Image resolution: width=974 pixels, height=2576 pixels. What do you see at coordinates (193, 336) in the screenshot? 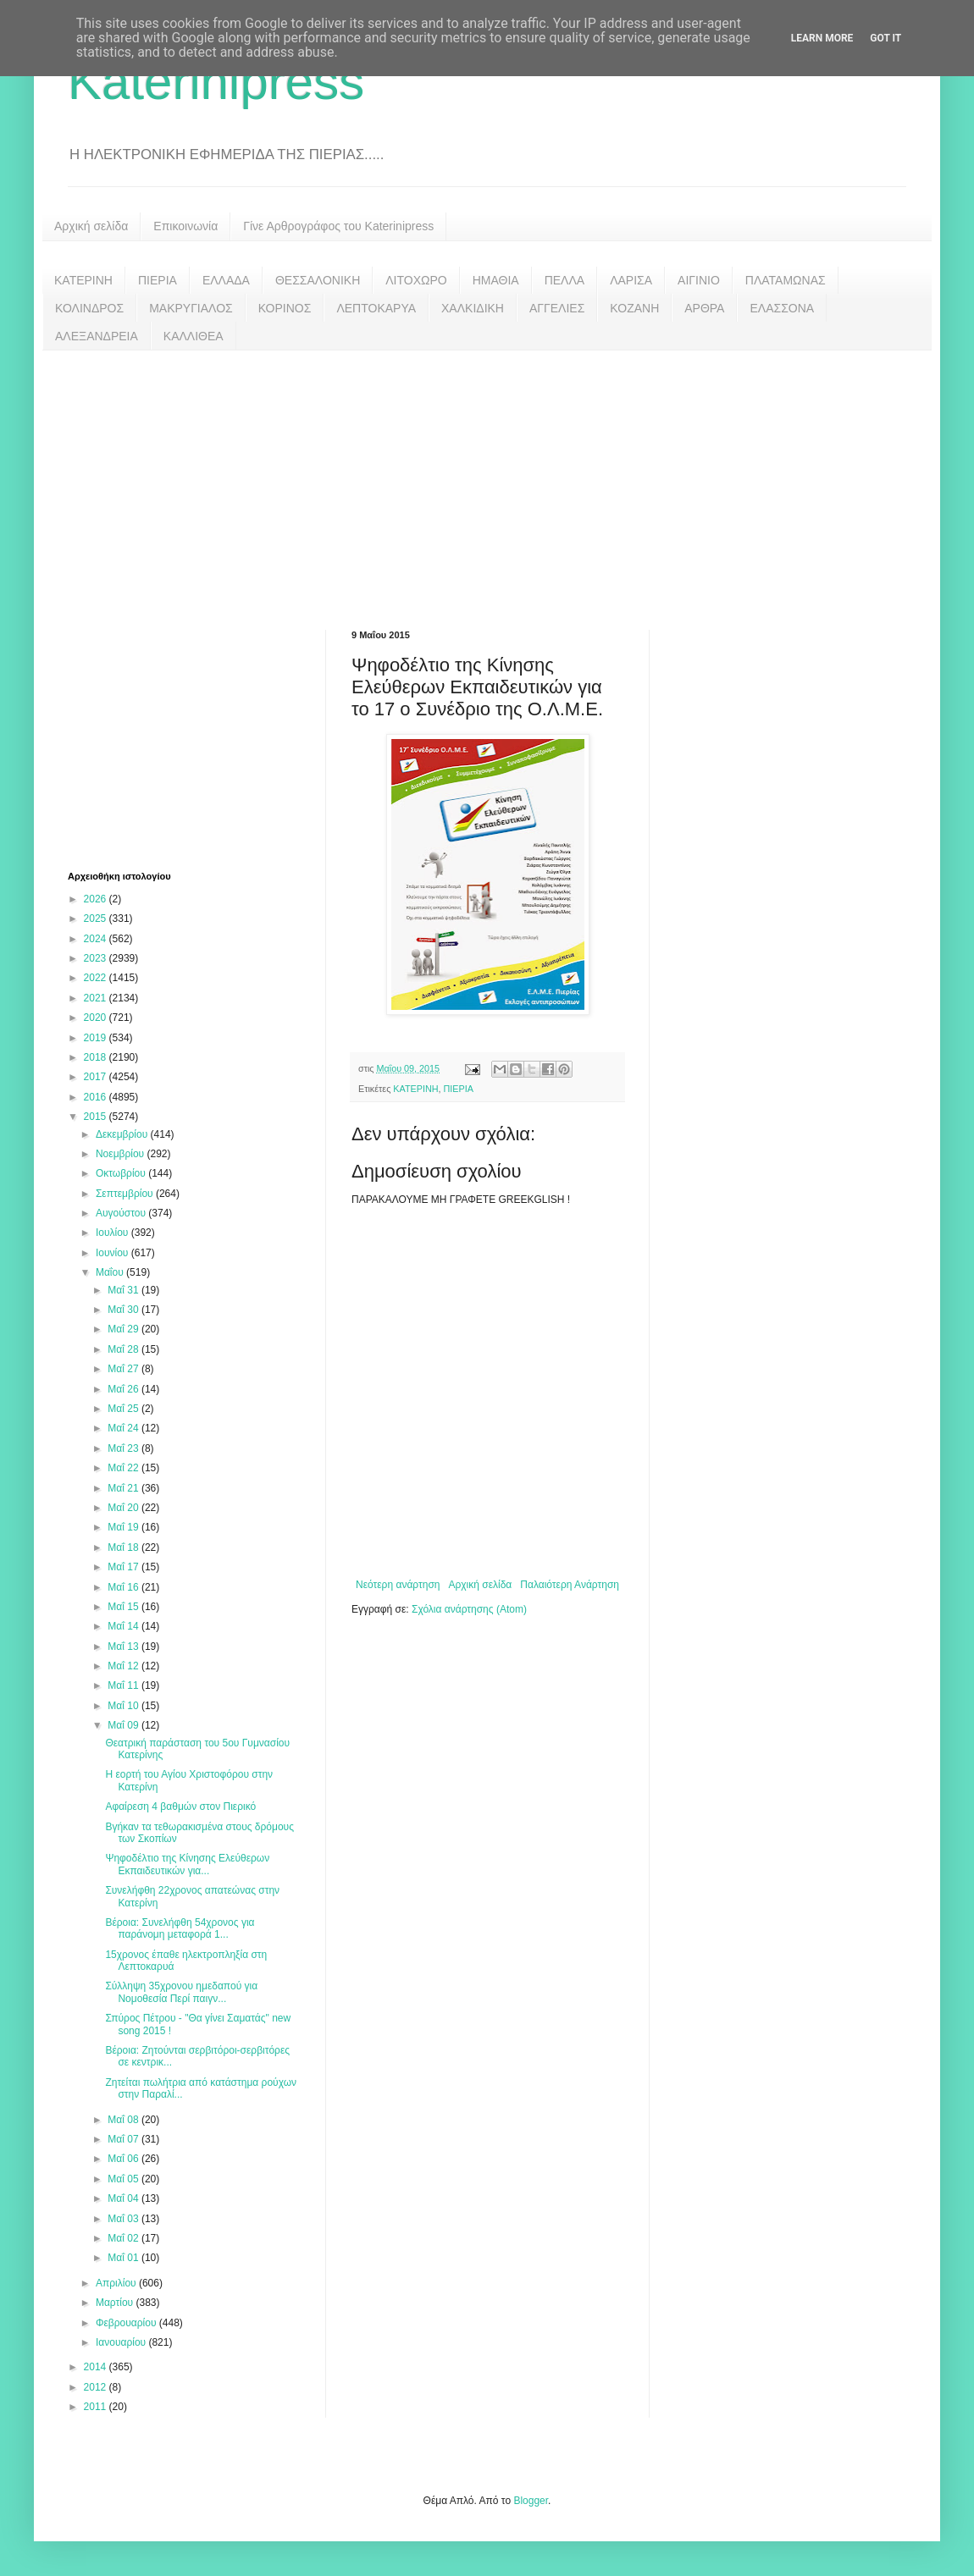
I see `ΚΑΛΛΙΘΕΑ` at bounding box center [193, 336].